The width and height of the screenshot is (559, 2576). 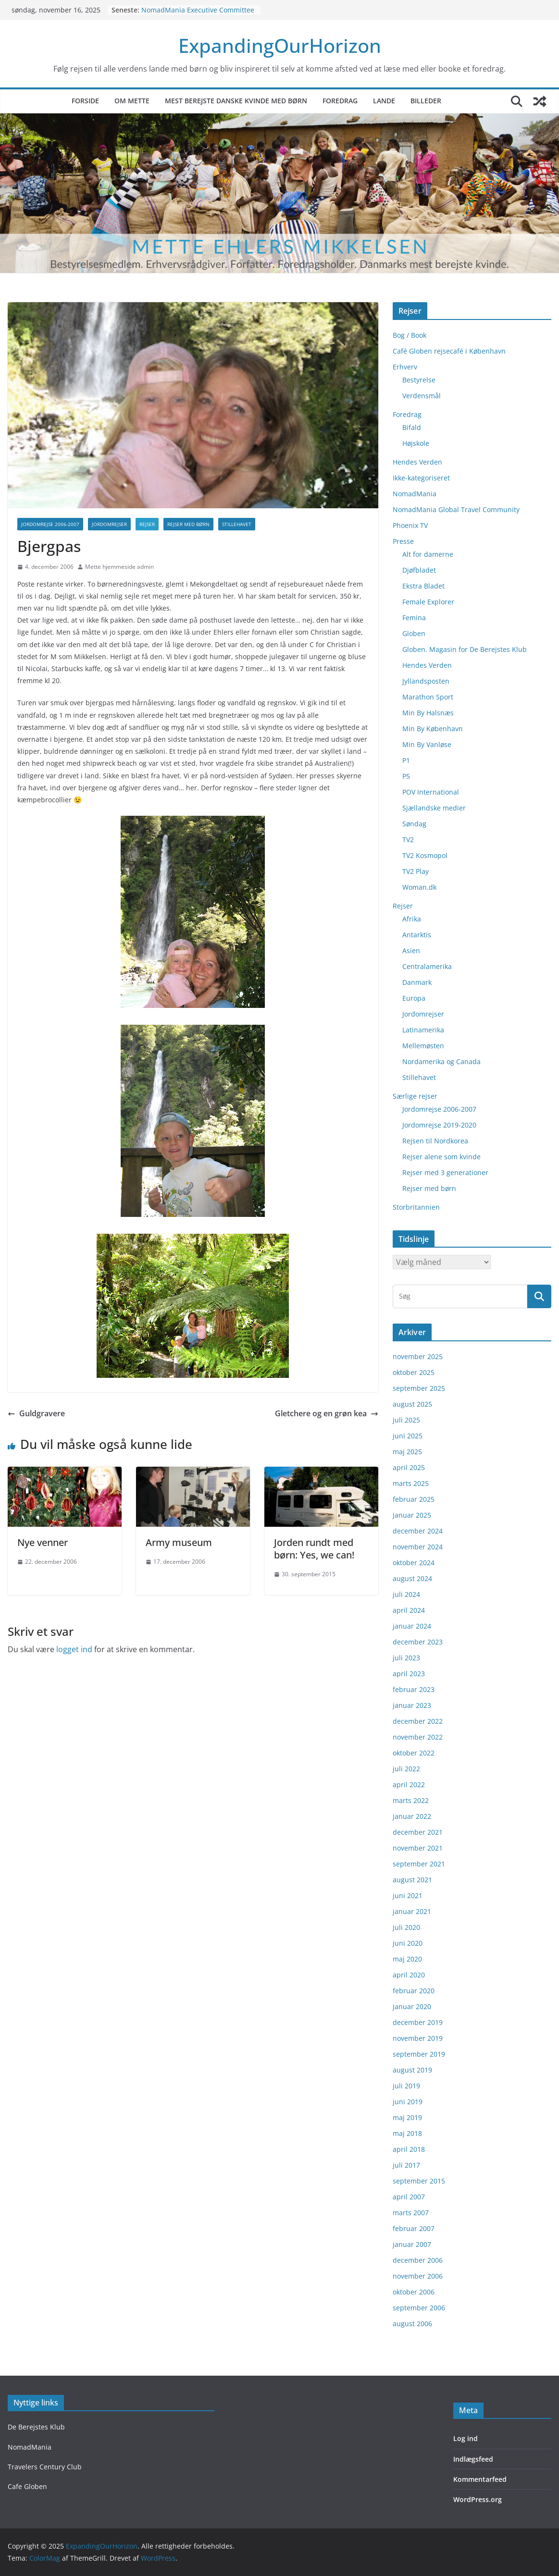 I want to click on Højskole, so click(x=415, y=443).